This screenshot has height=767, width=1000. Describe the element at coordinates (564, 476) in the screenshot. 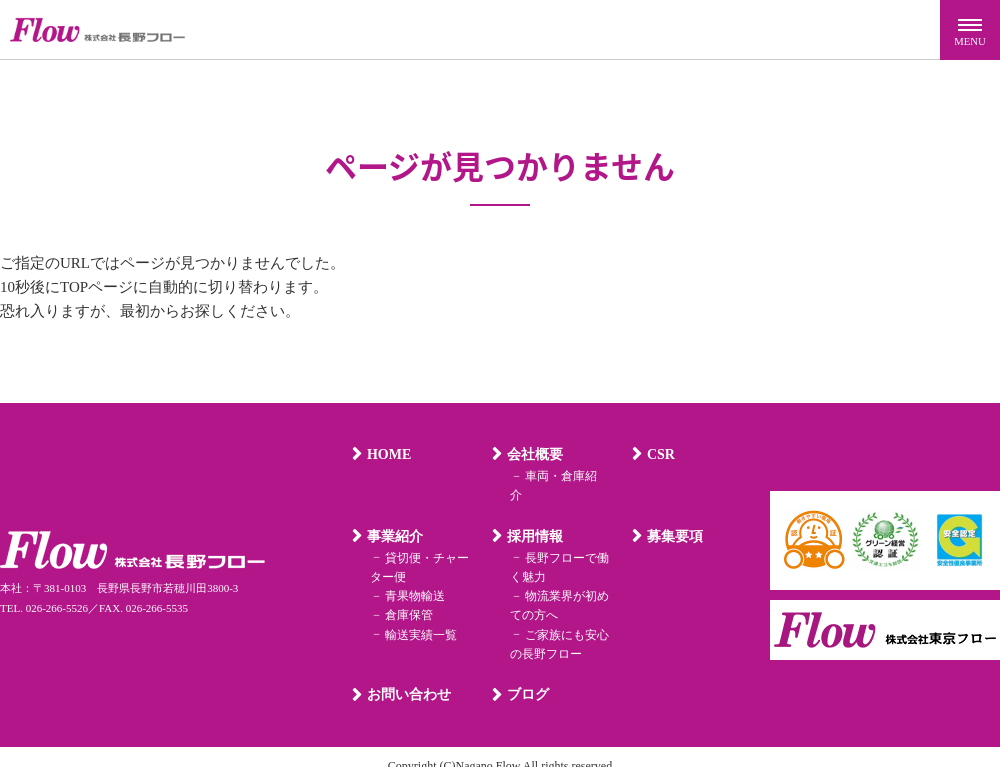

I see `車両・倉庫紹介` at that location.